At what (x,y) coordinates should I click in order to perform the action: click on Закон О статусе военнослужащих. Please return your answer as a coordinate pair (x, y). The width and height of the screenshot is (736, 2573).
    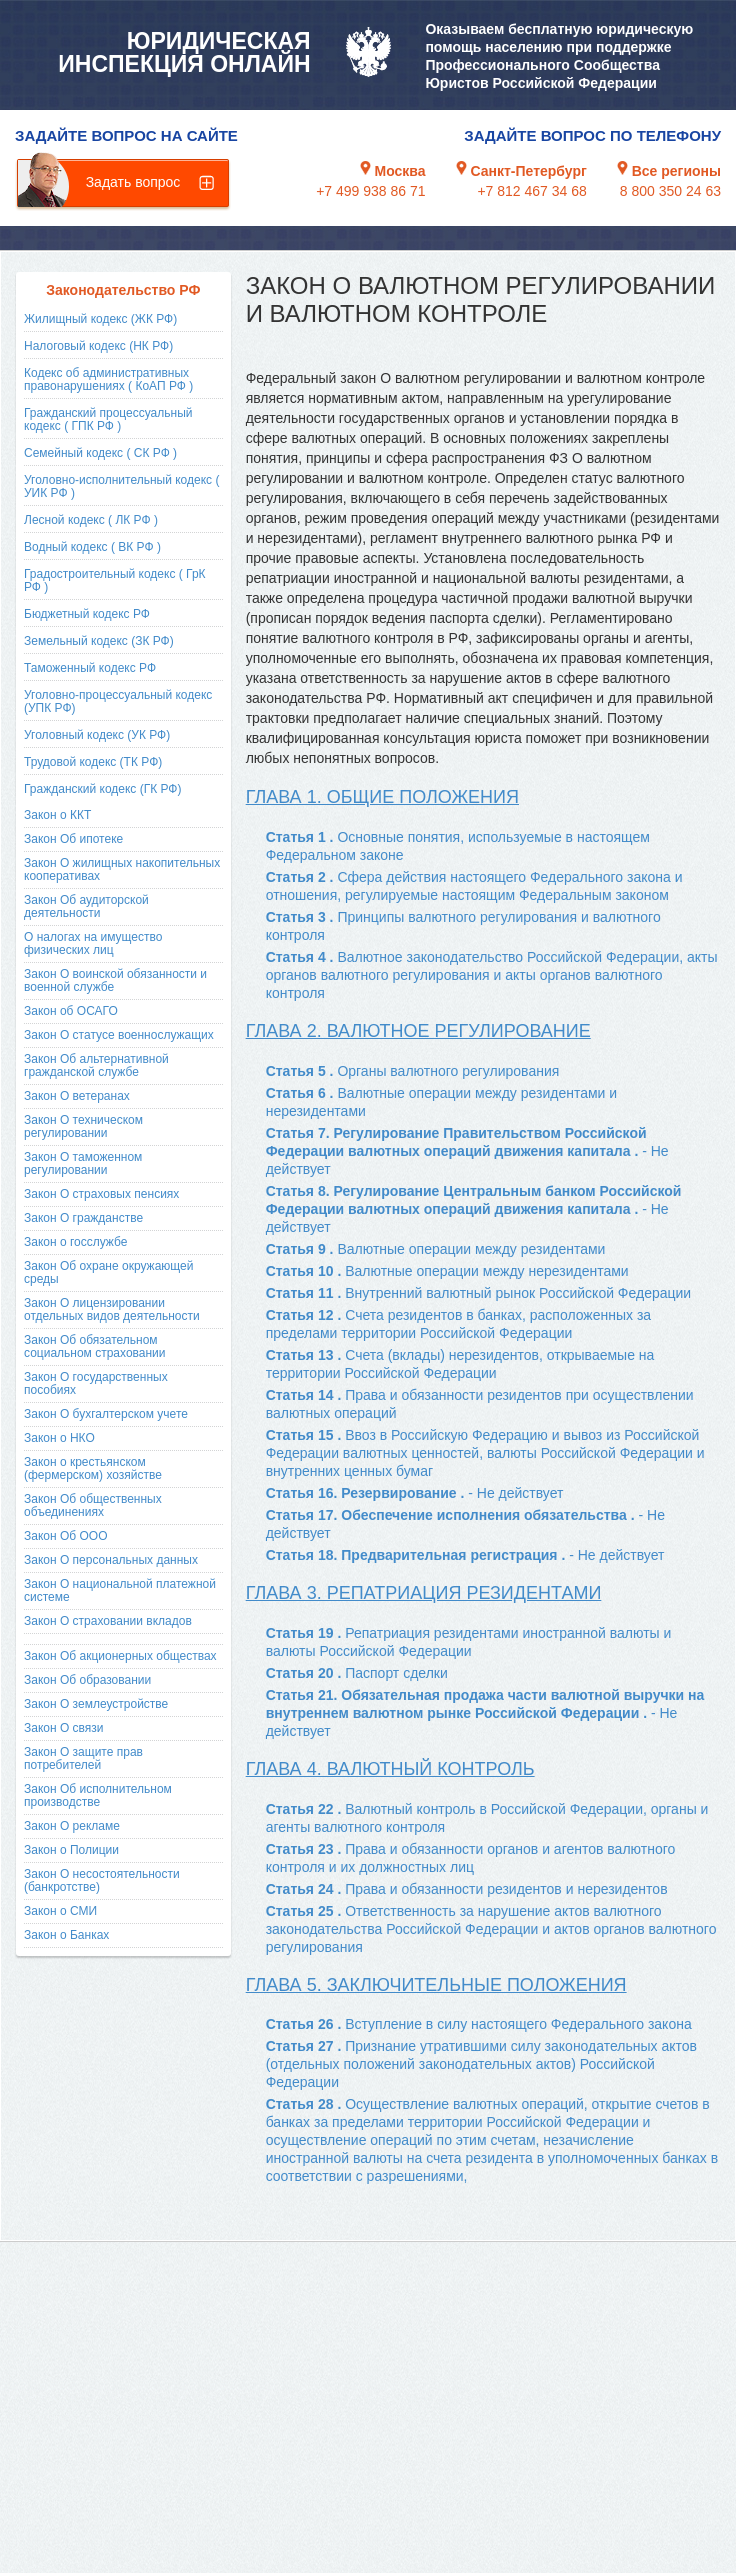
    Looking at the image, I should click on (119, 1035).